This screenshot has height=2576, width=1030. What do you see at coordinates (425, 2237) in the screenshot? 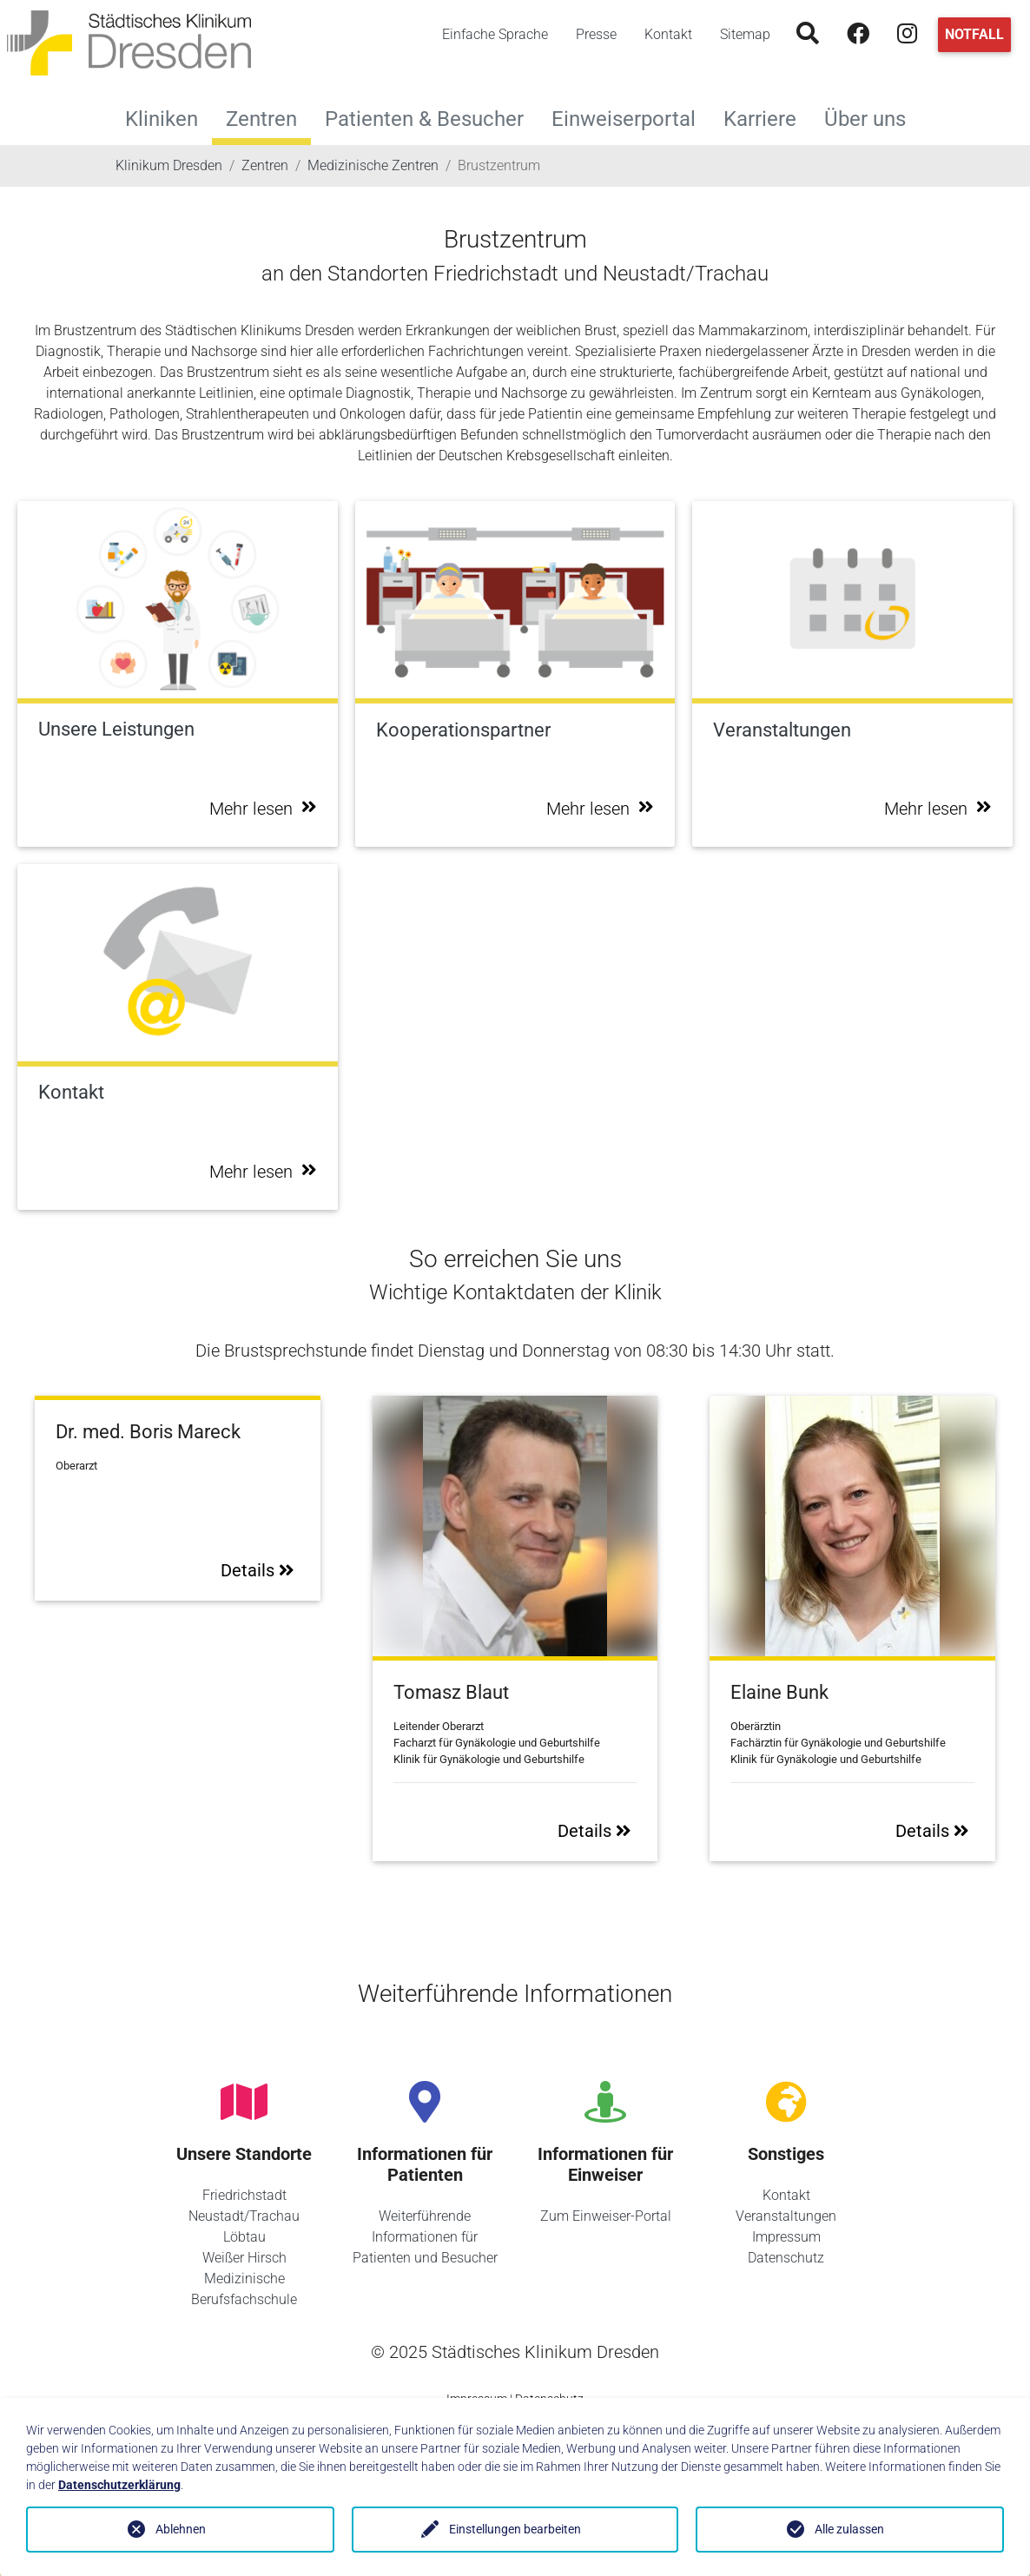
I see `Weiterführende Informationen für Patienten und Besucher` at bounding box center [425, 2237].